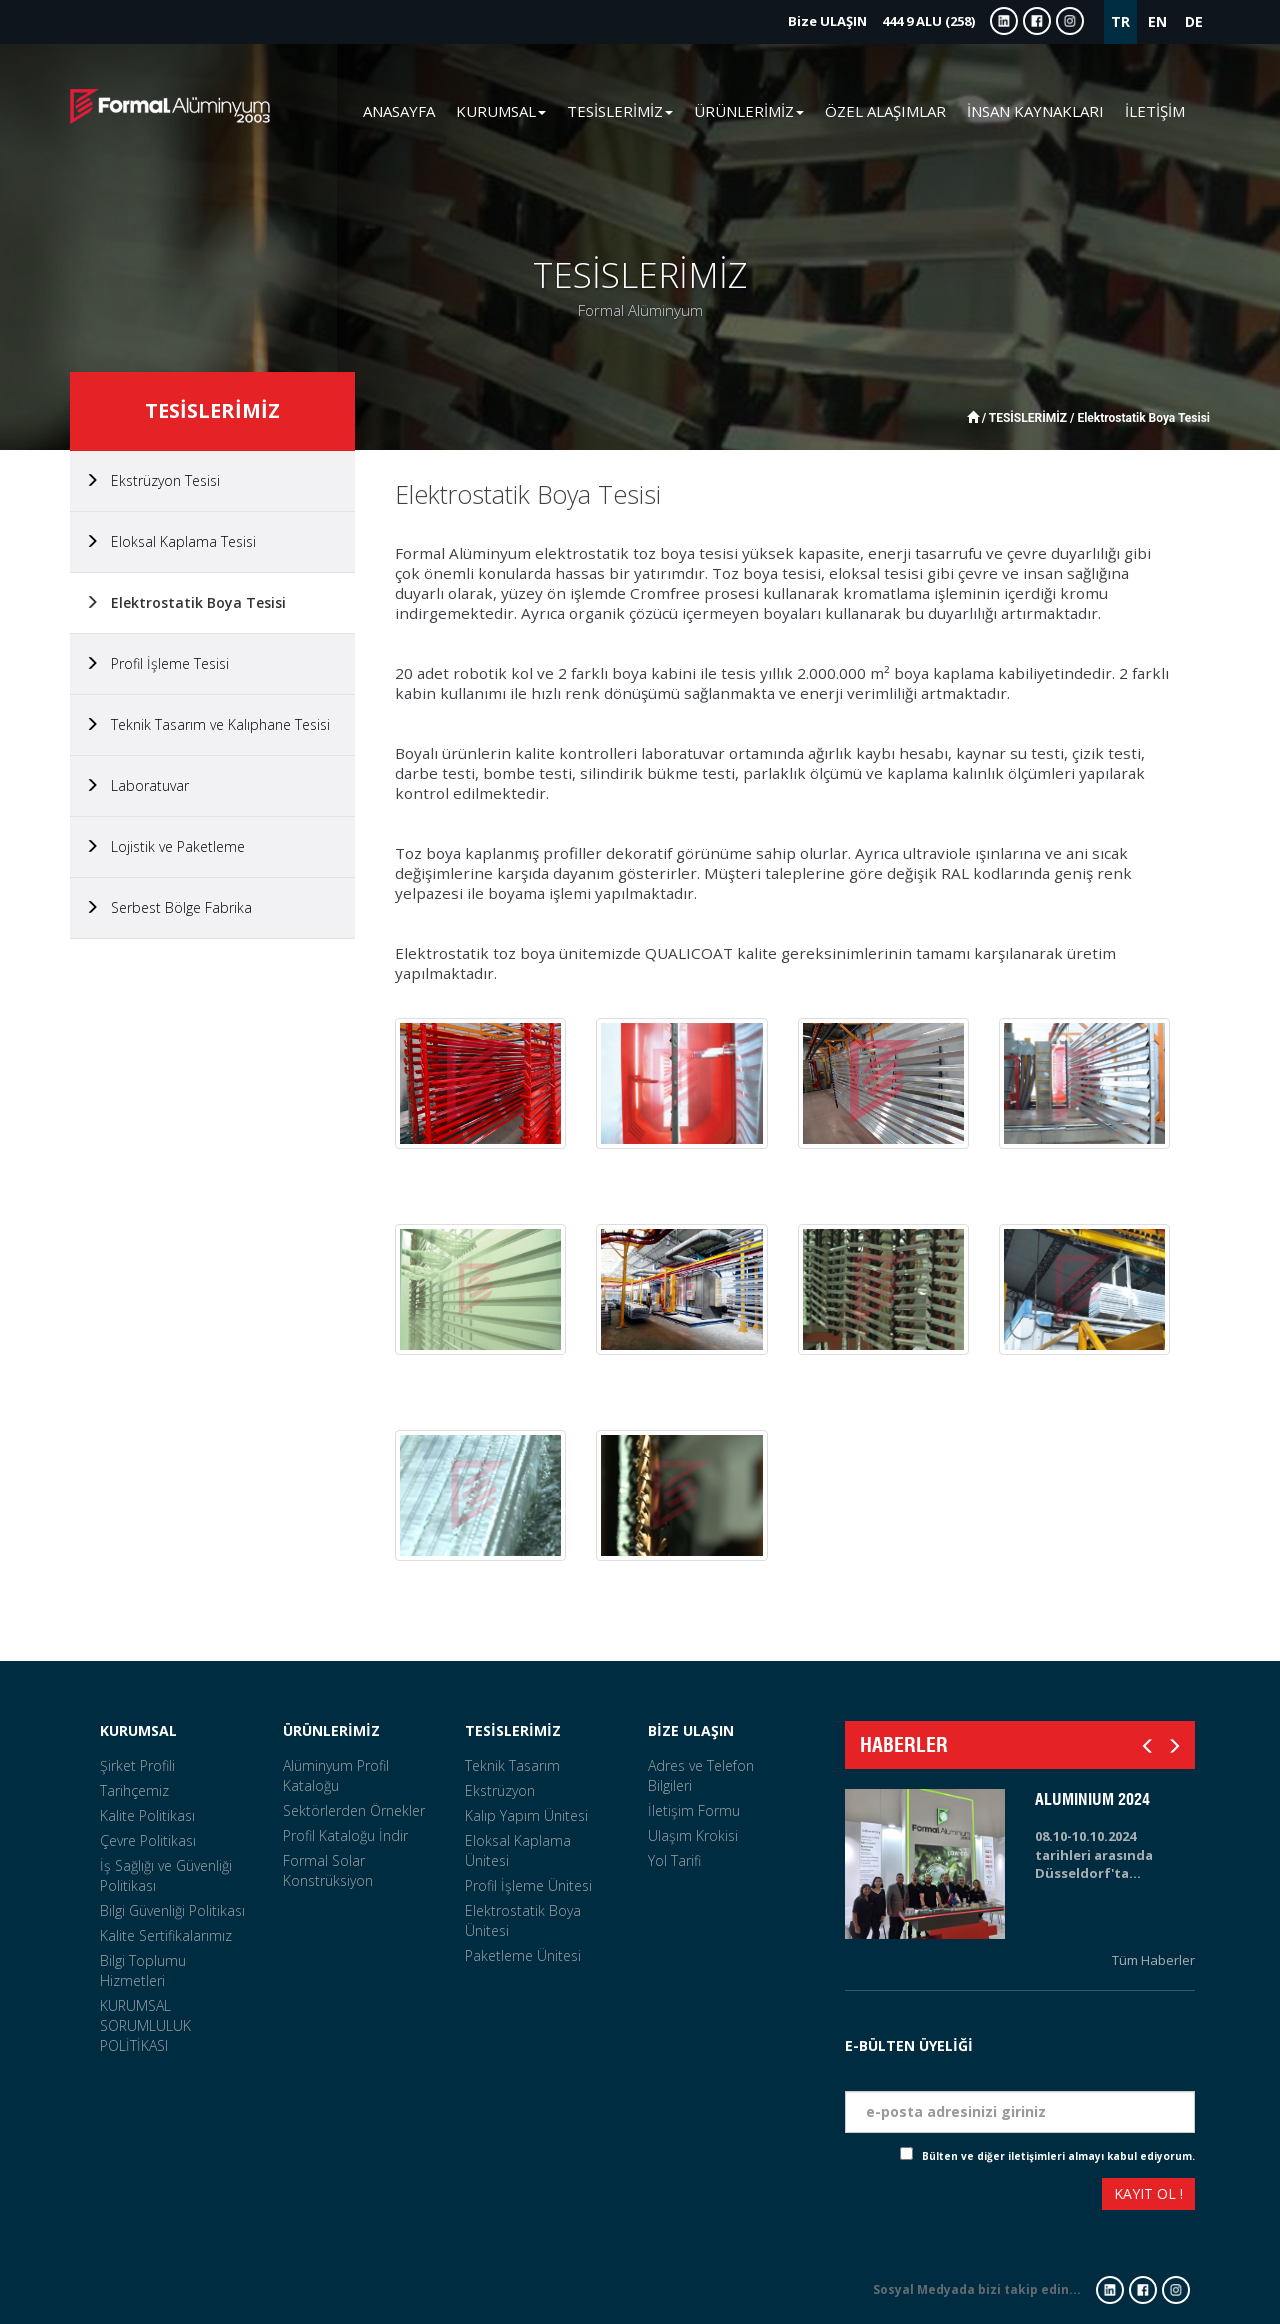  What do you see at coordinates (918, 2196) in the screenshot?
I see `[presentation]` at bounding box center [918, 2196].